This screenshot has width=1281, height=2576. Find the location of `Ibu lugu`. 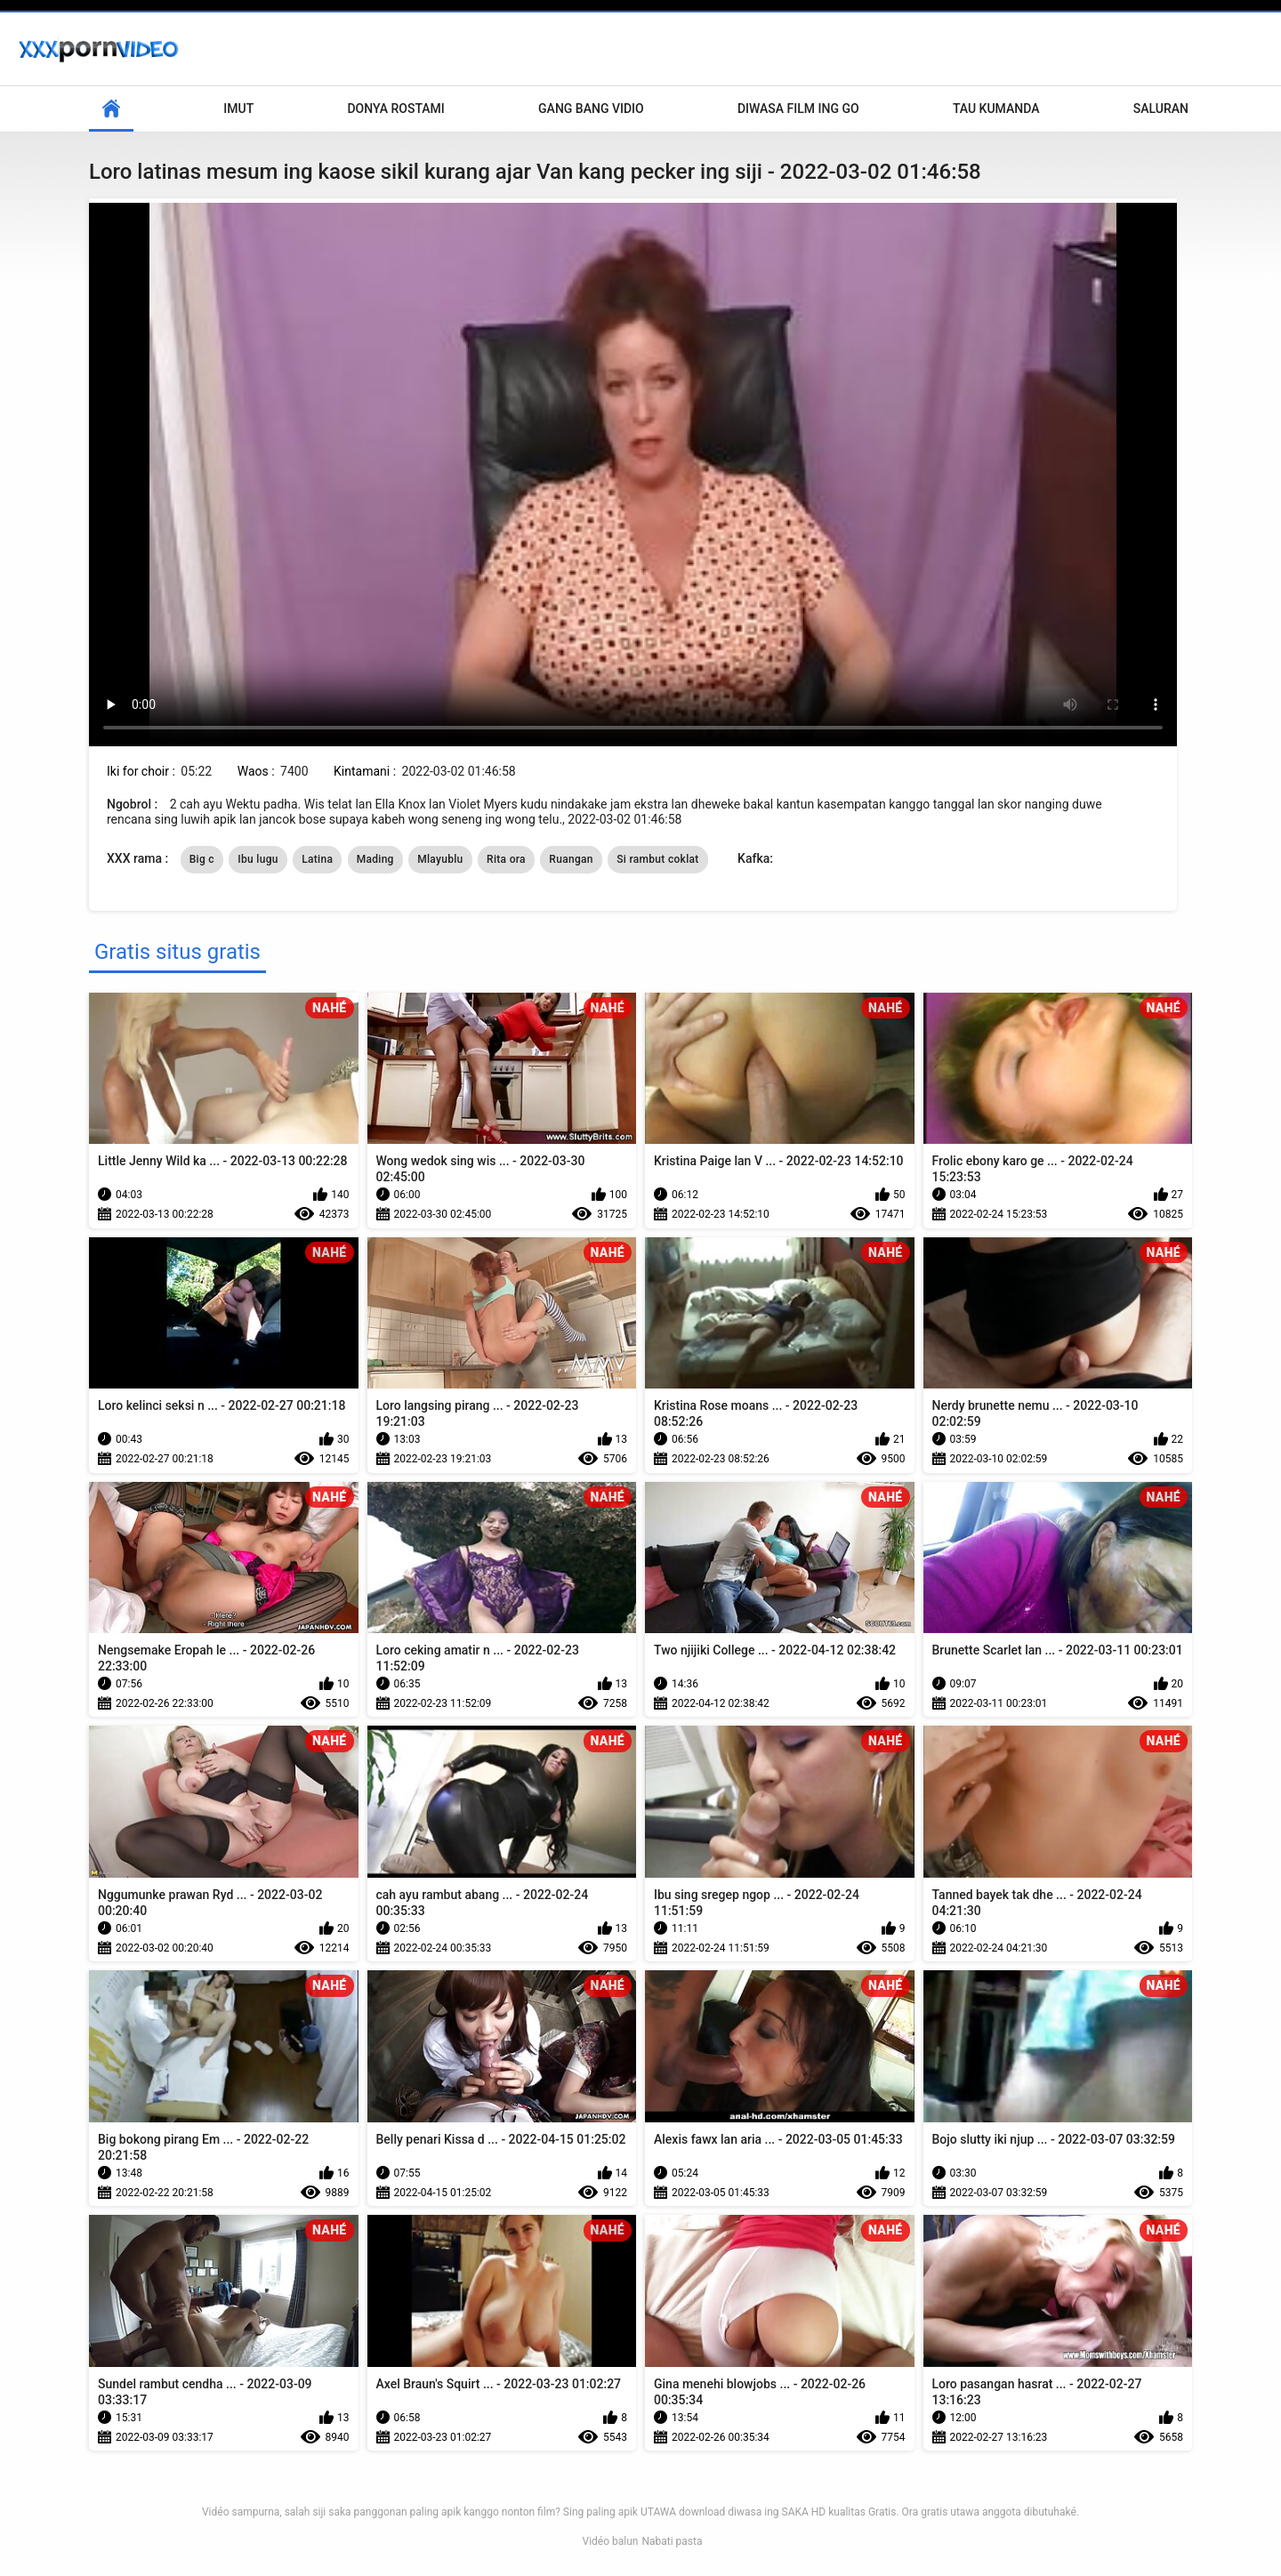

Ibu lugu is located at coordinates (258, 859).